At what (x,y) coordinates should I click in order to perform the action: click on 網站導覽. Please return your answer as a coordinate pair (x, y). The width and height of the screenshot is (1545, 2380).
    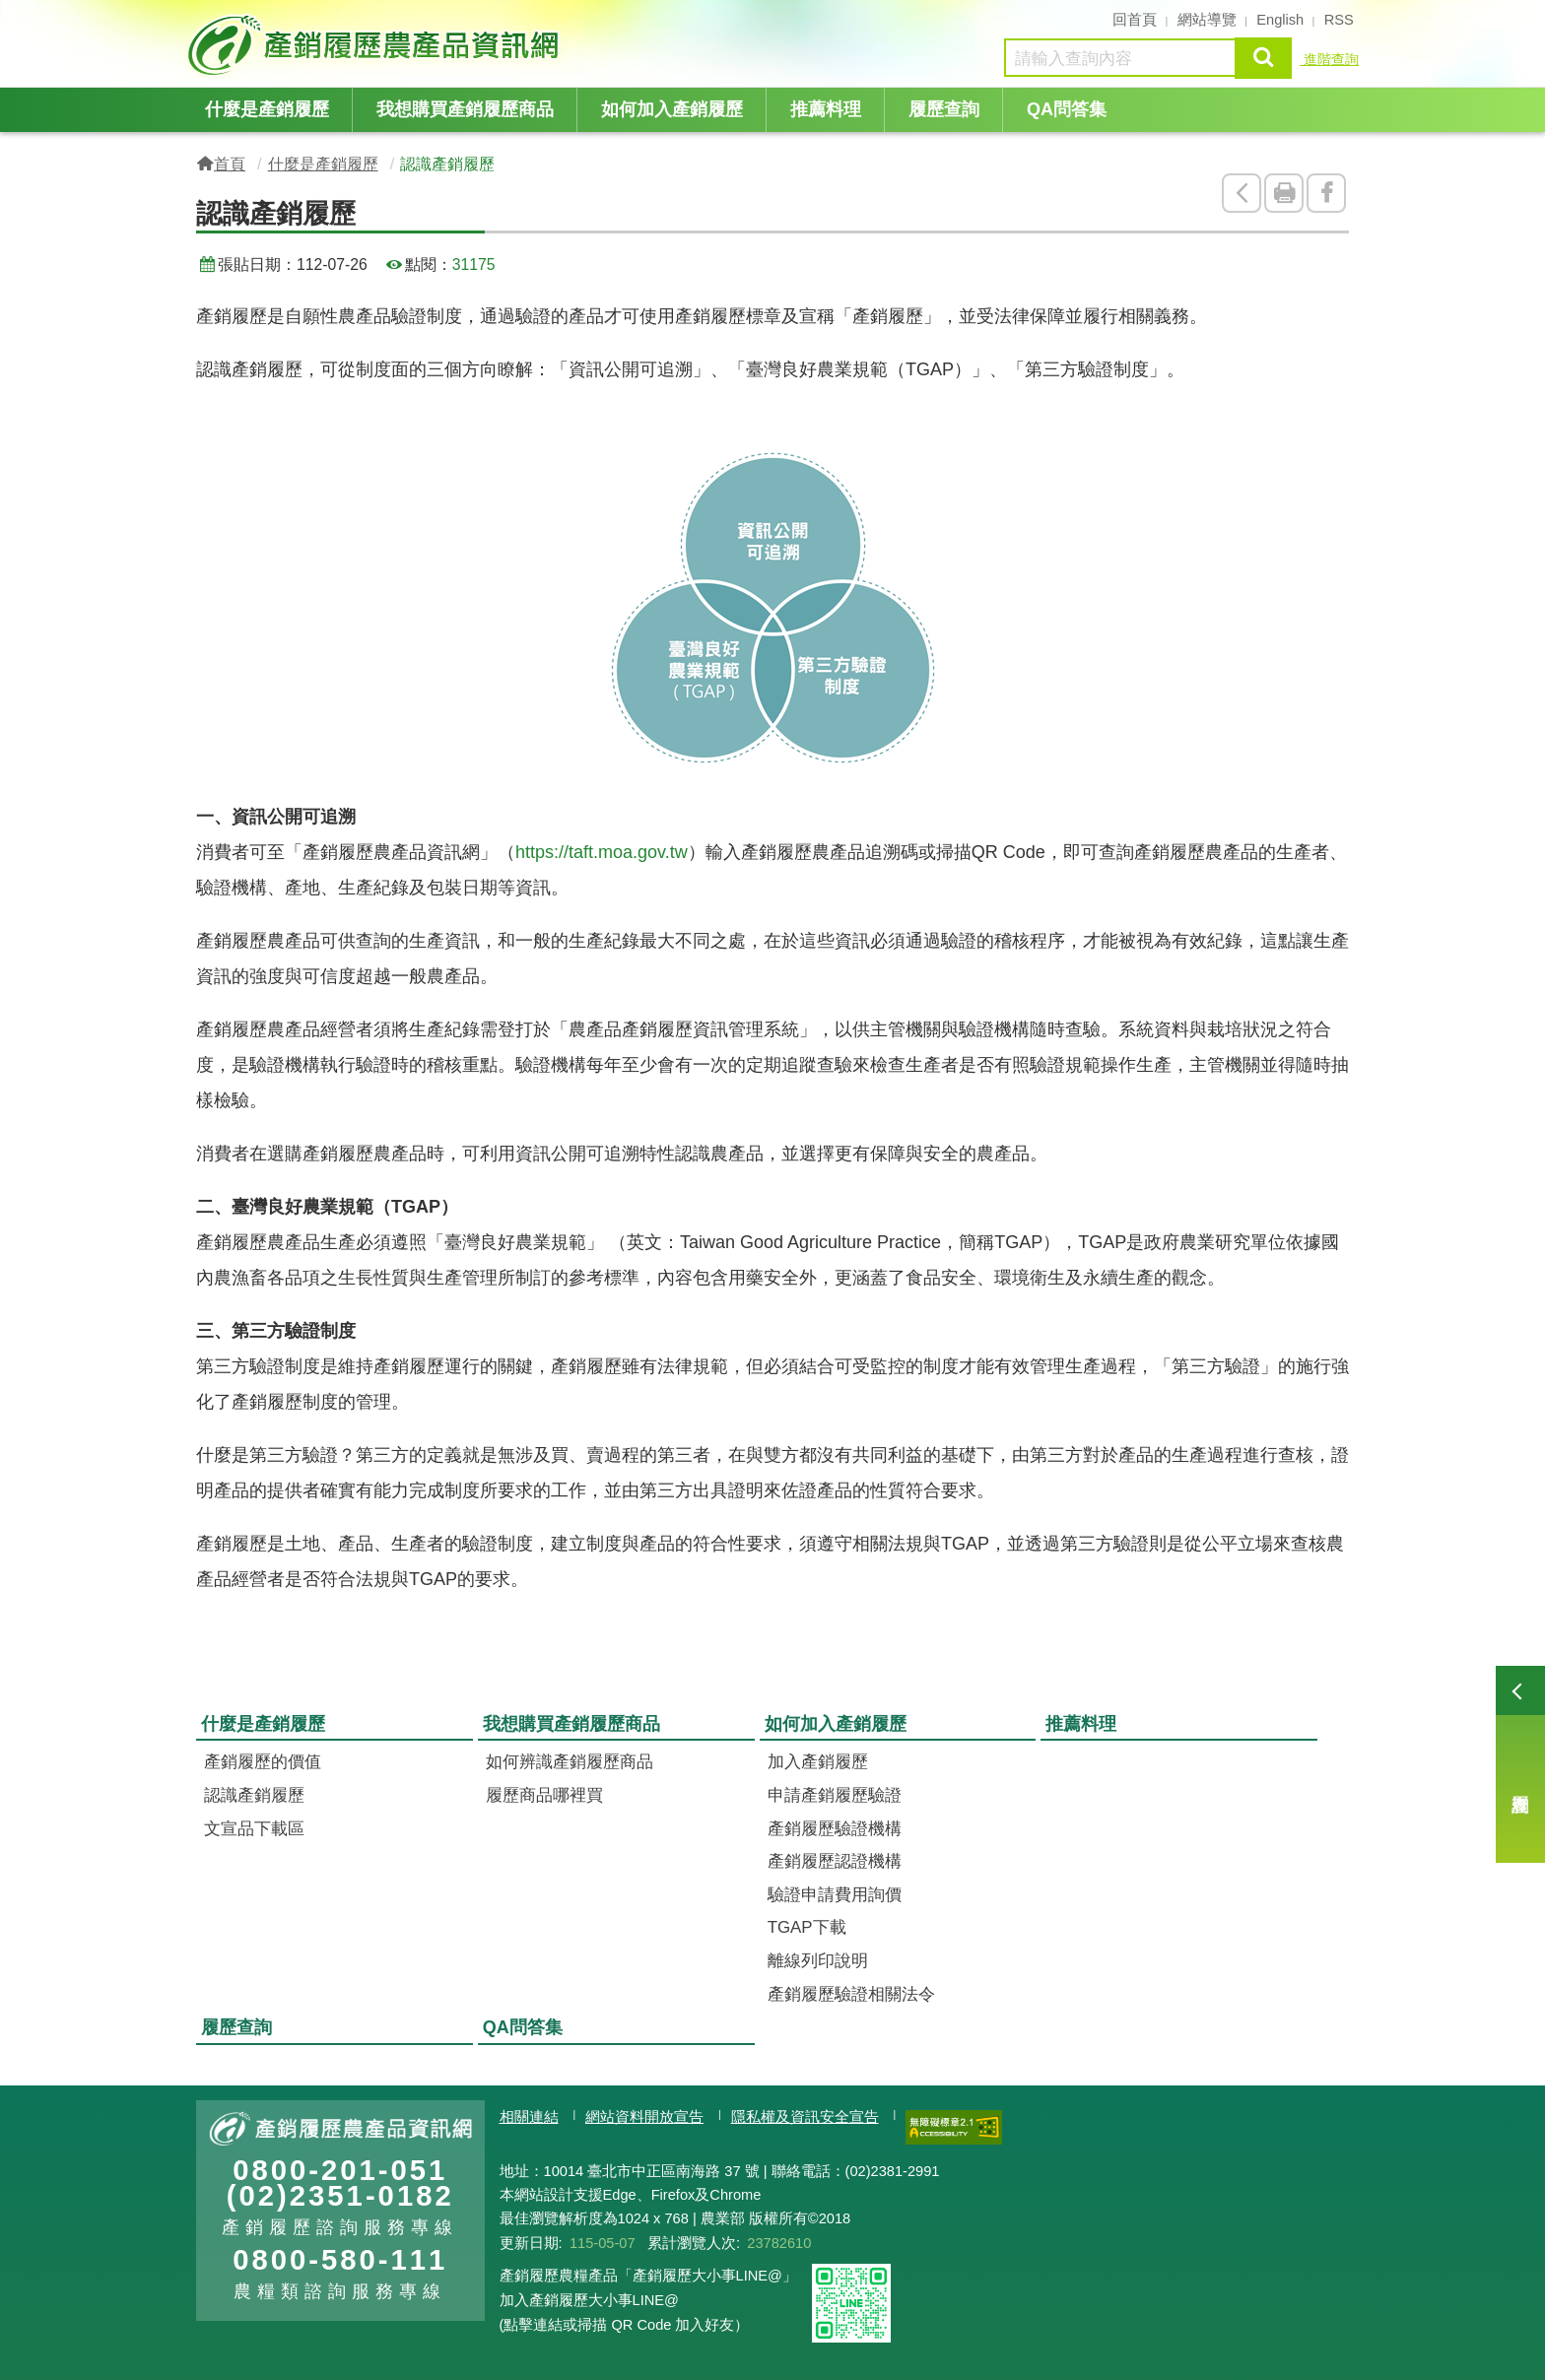
    Looking at the image, I should click on (1207, 20).